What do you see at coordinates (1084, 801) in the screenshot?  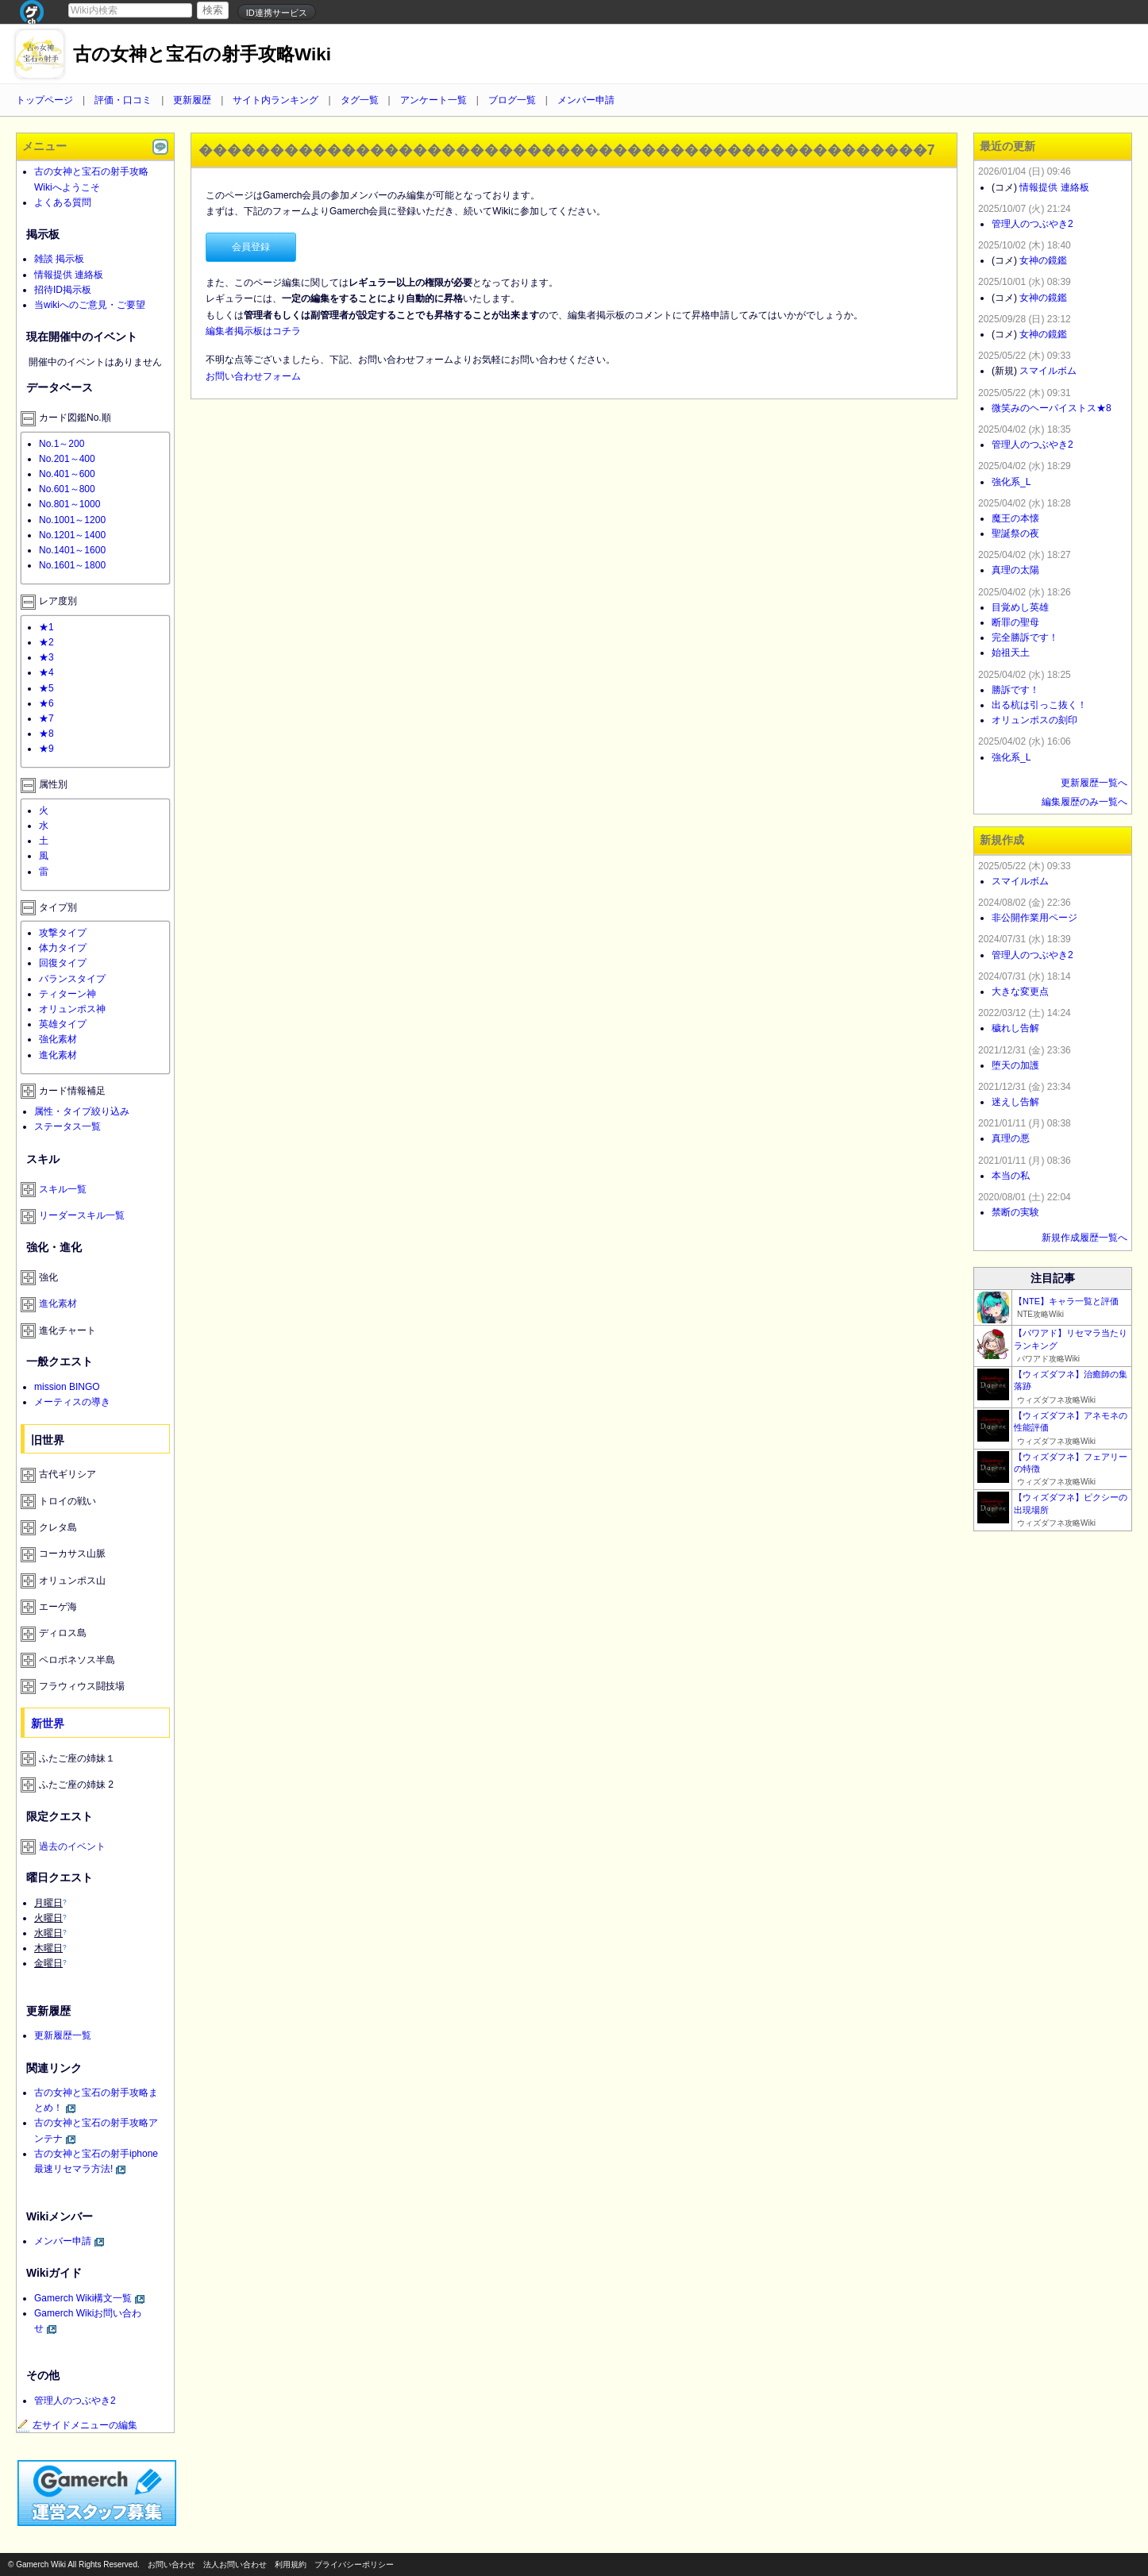 I see `編集履歴のみ一覧へ` at bounding box center [1084, 801].